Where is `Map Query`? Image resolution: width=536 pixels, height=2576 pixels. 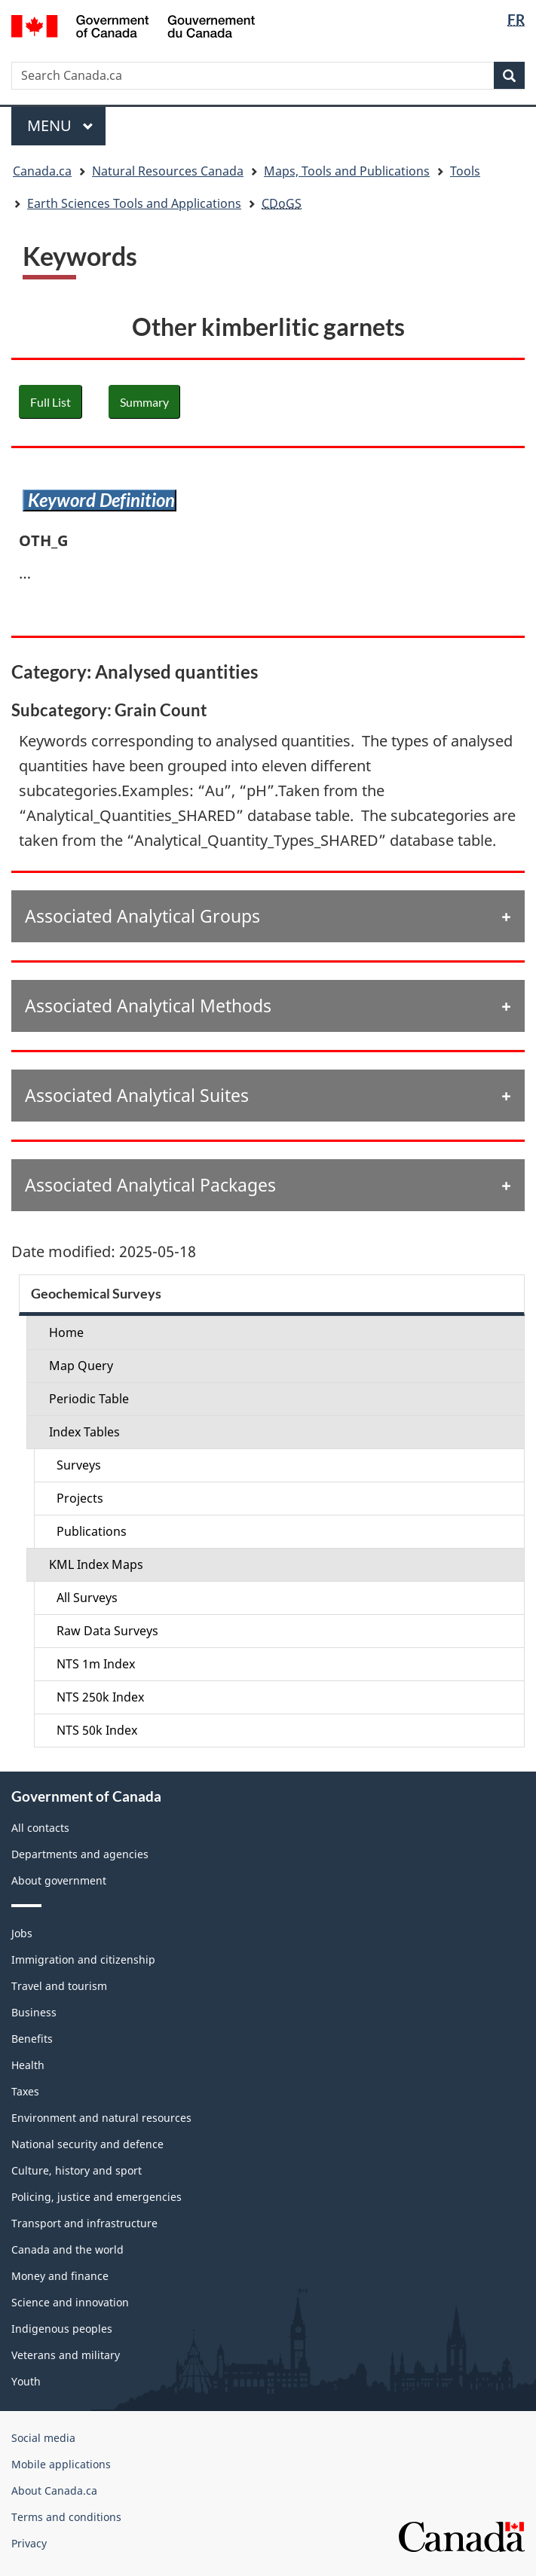 Map Query is located at coordinates (81, 1365).